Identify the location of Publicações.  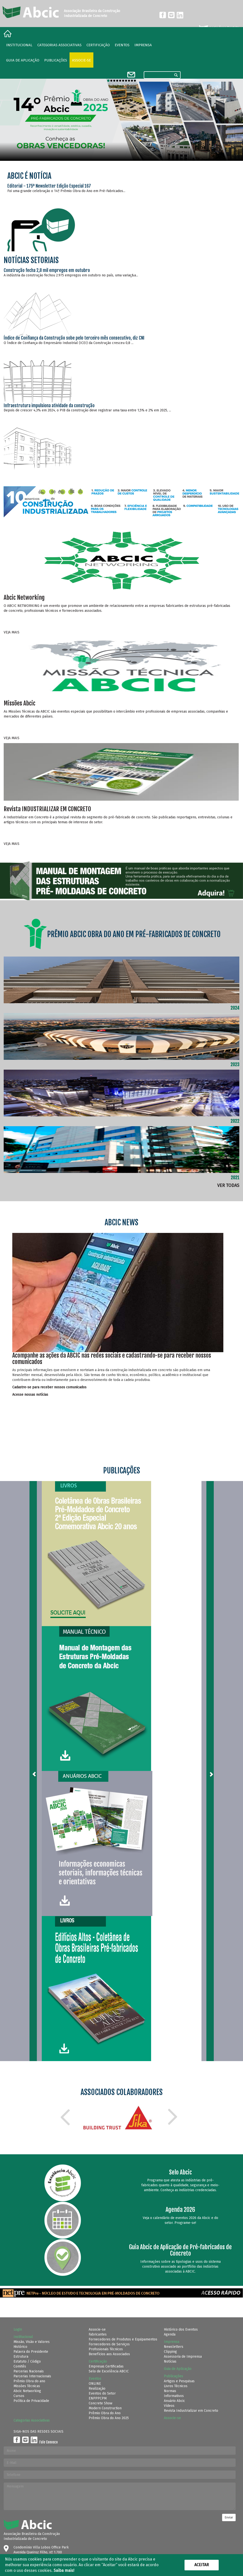
(55, 60).